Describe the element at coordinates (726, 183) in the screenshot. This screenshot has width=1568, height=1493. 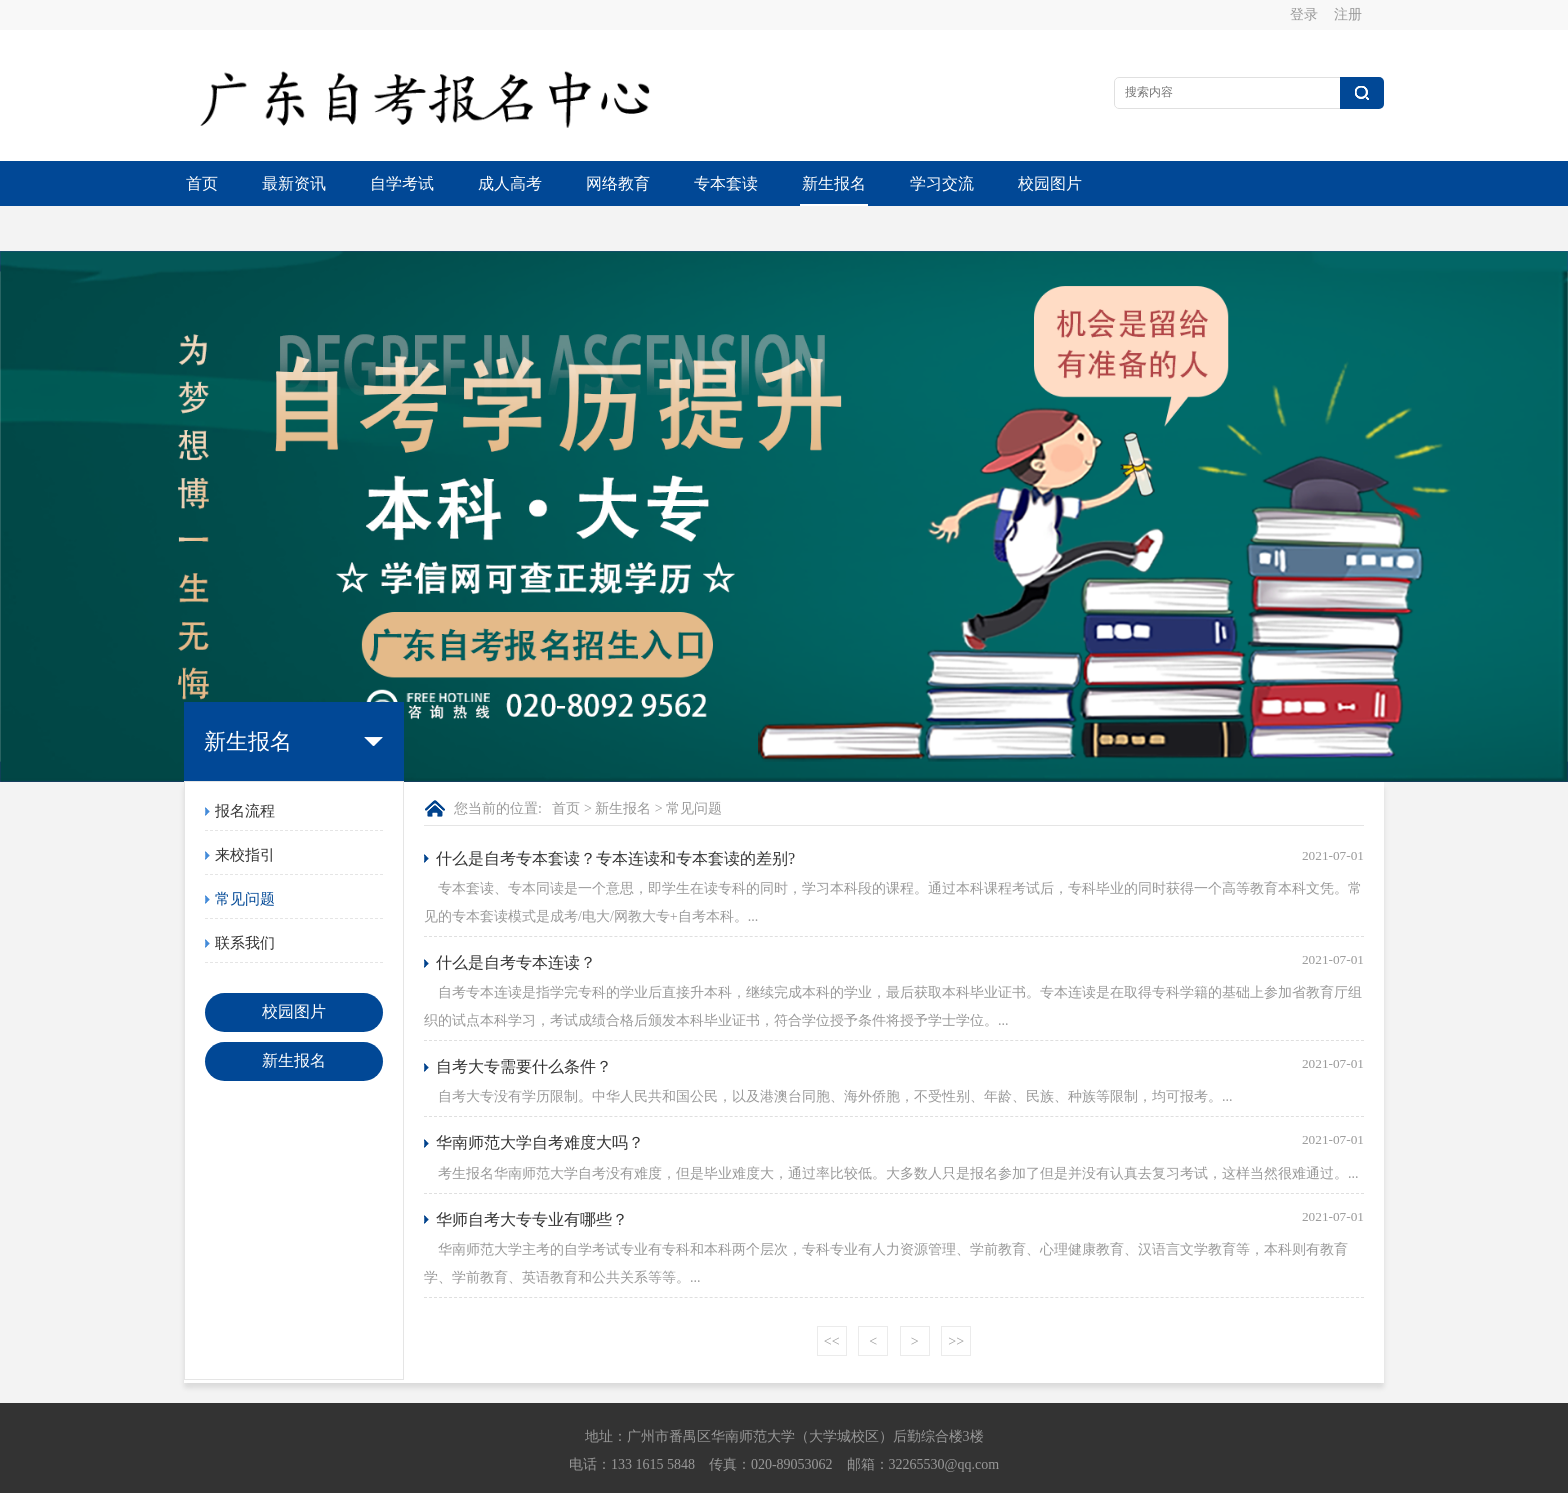
I see `专本套读` at that location.